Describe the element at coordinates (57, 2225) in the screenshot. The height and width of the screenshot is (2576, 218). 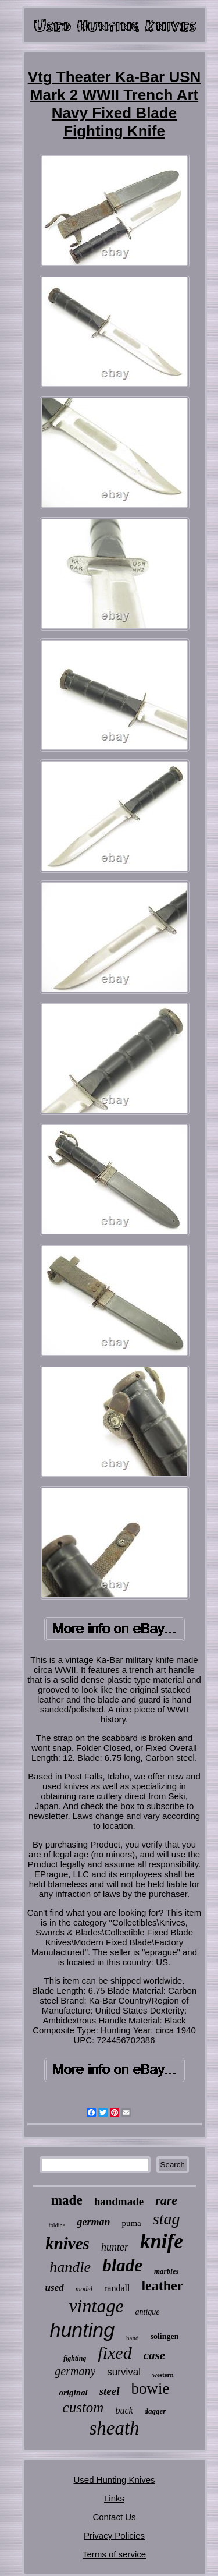
I see `folding` at that location.